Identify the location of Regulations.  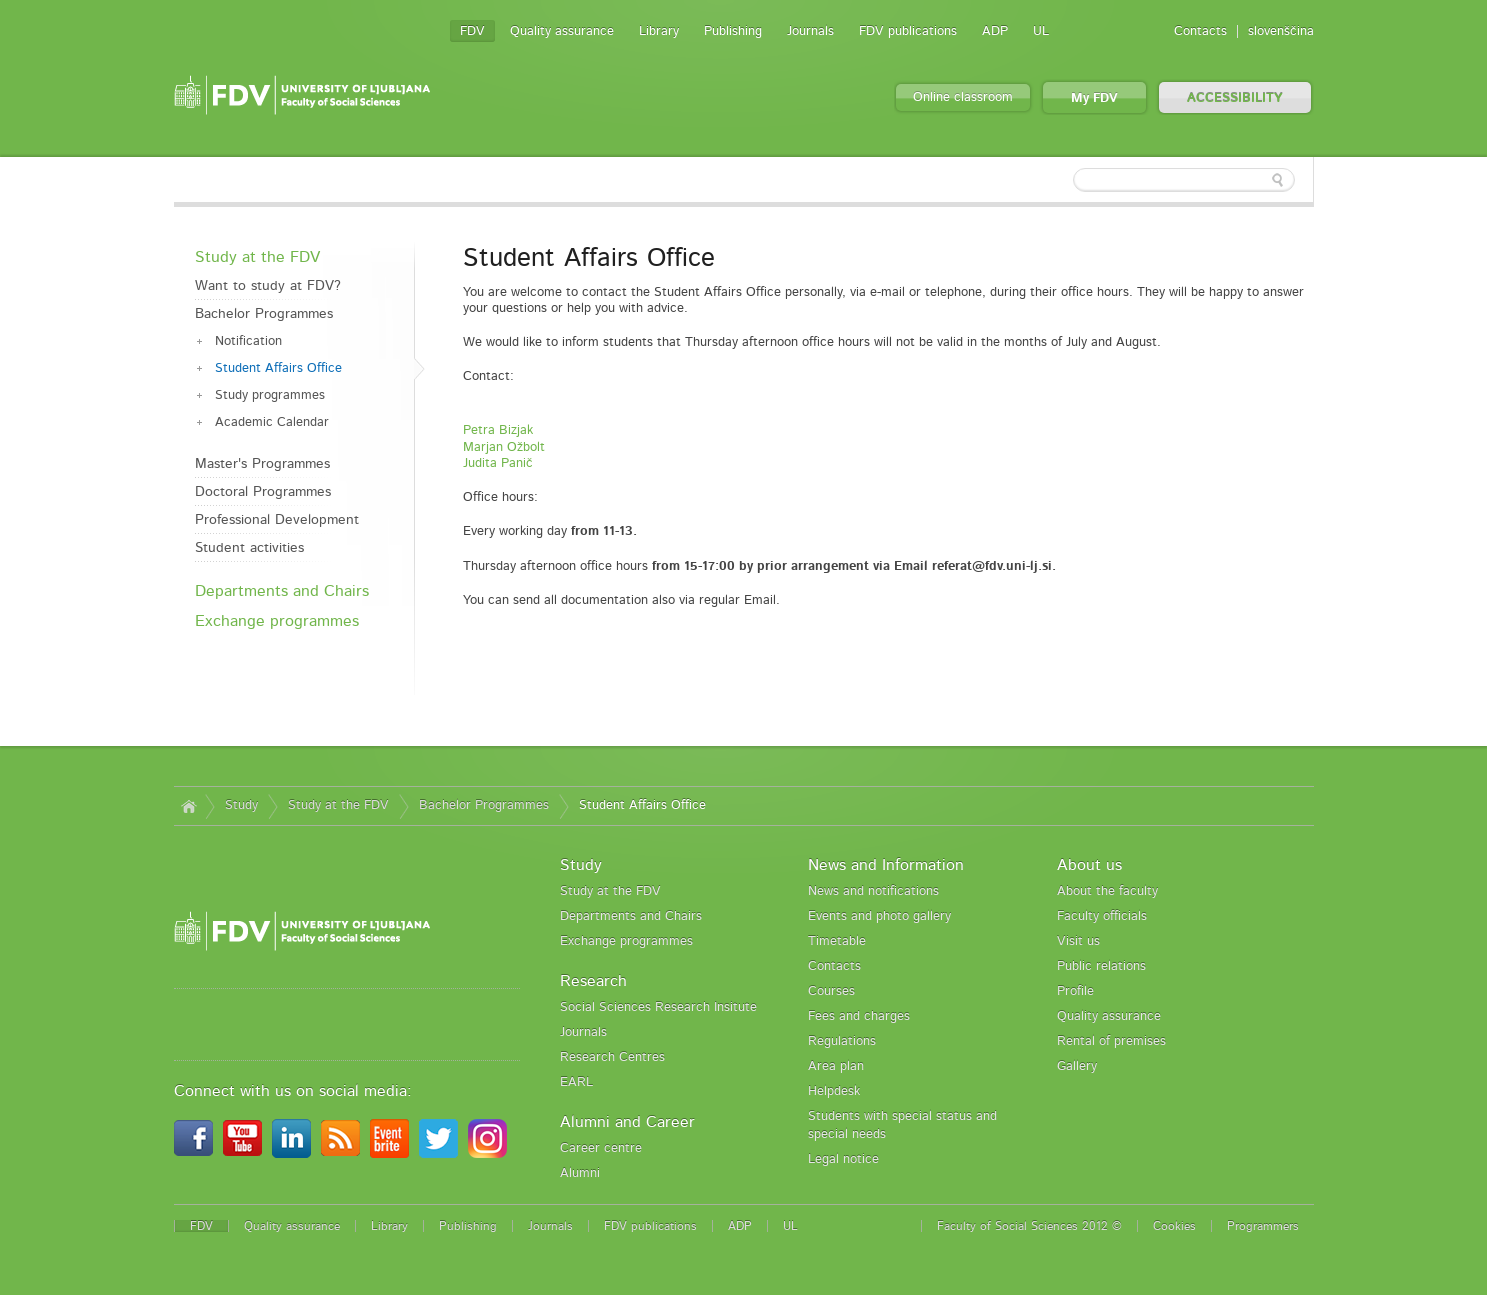
(842, 1041).